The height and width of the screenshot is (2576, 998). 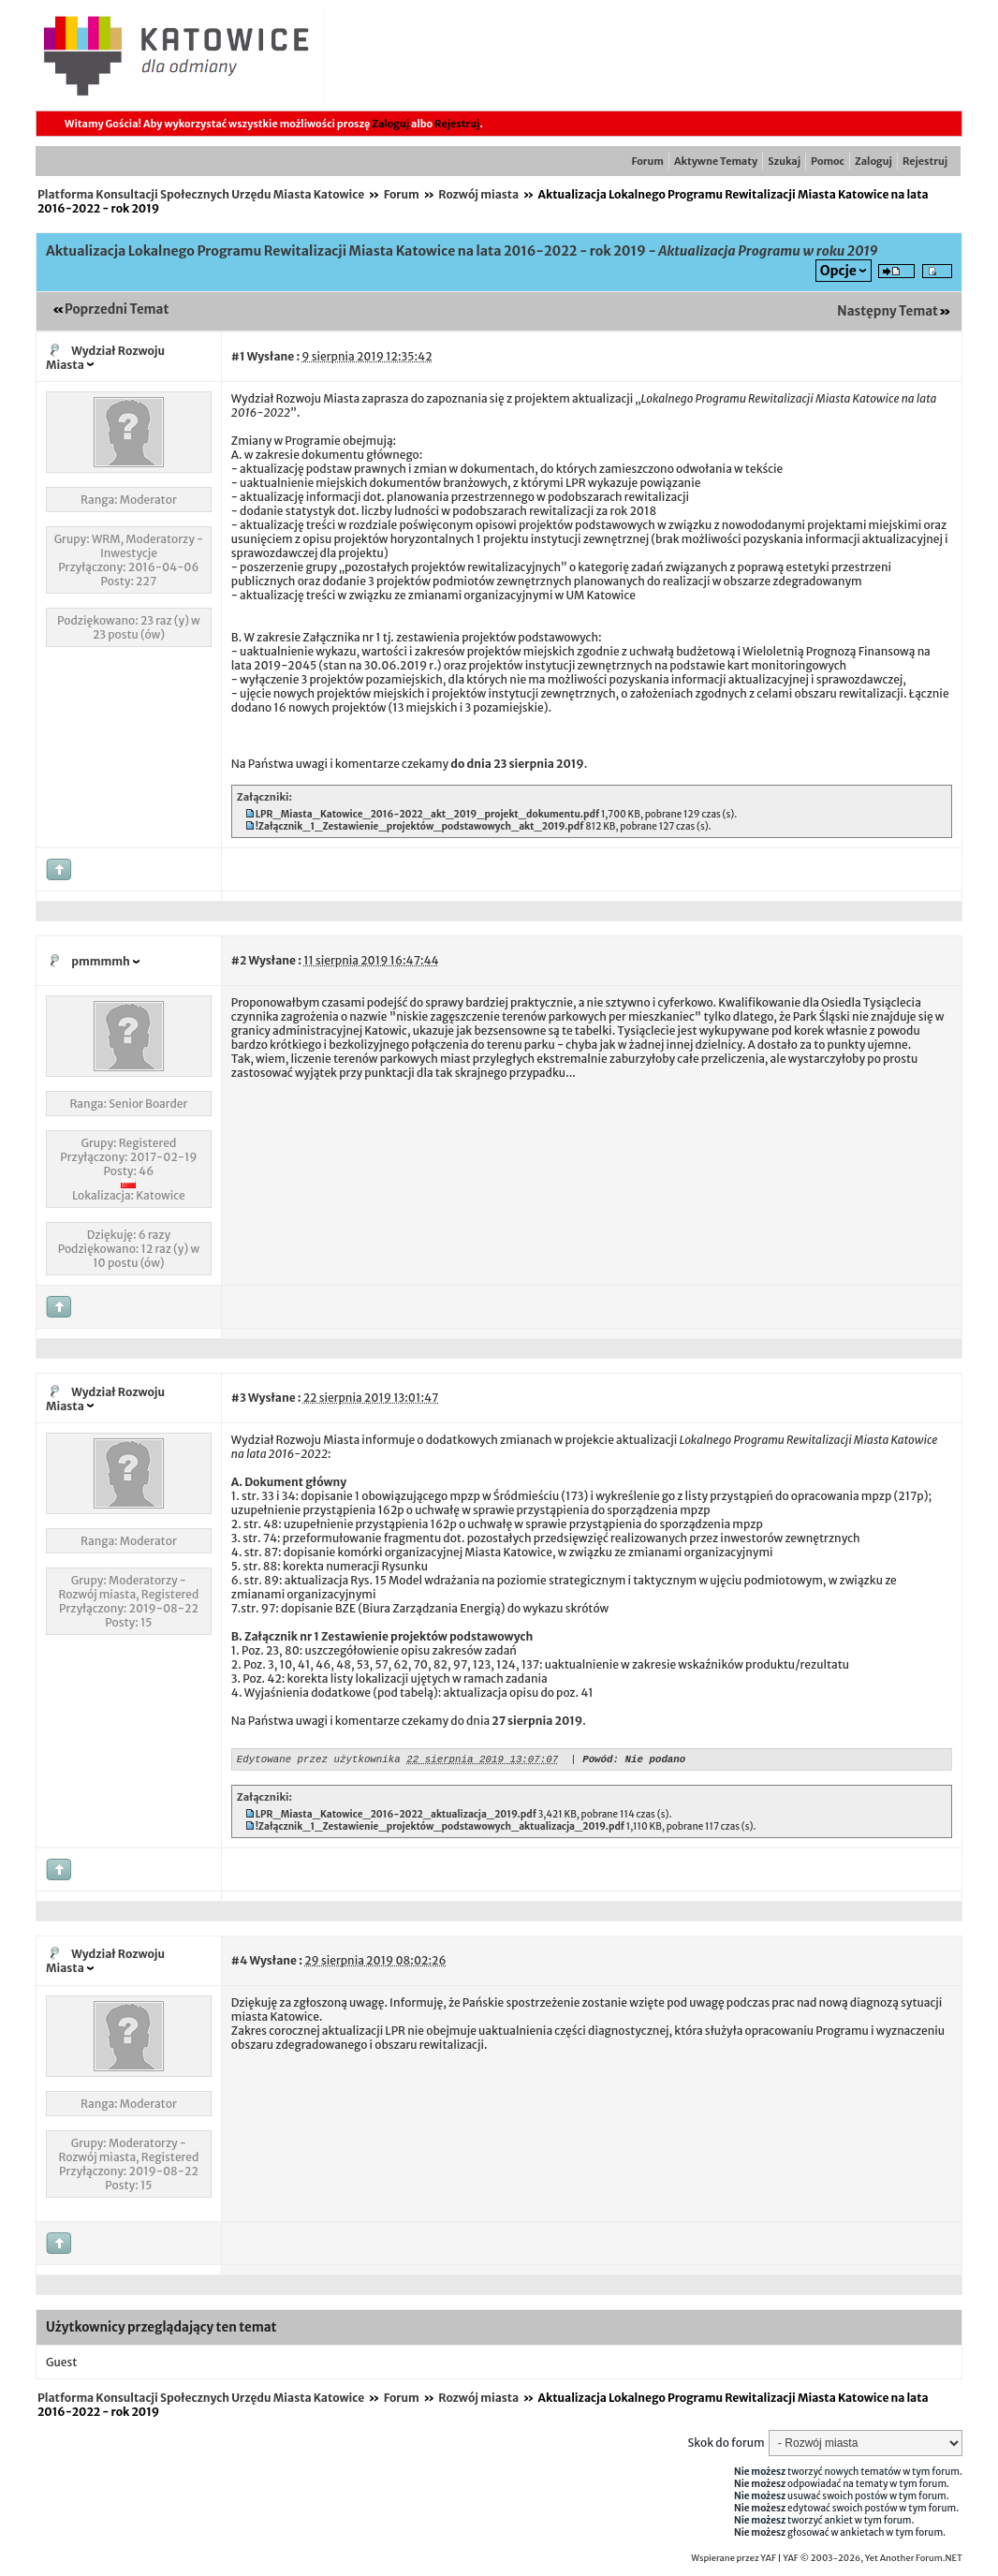 What do you see at coordinates (887, 311) in the screenshot?
I see `Następny Temat` at bounding box center [887, 311].